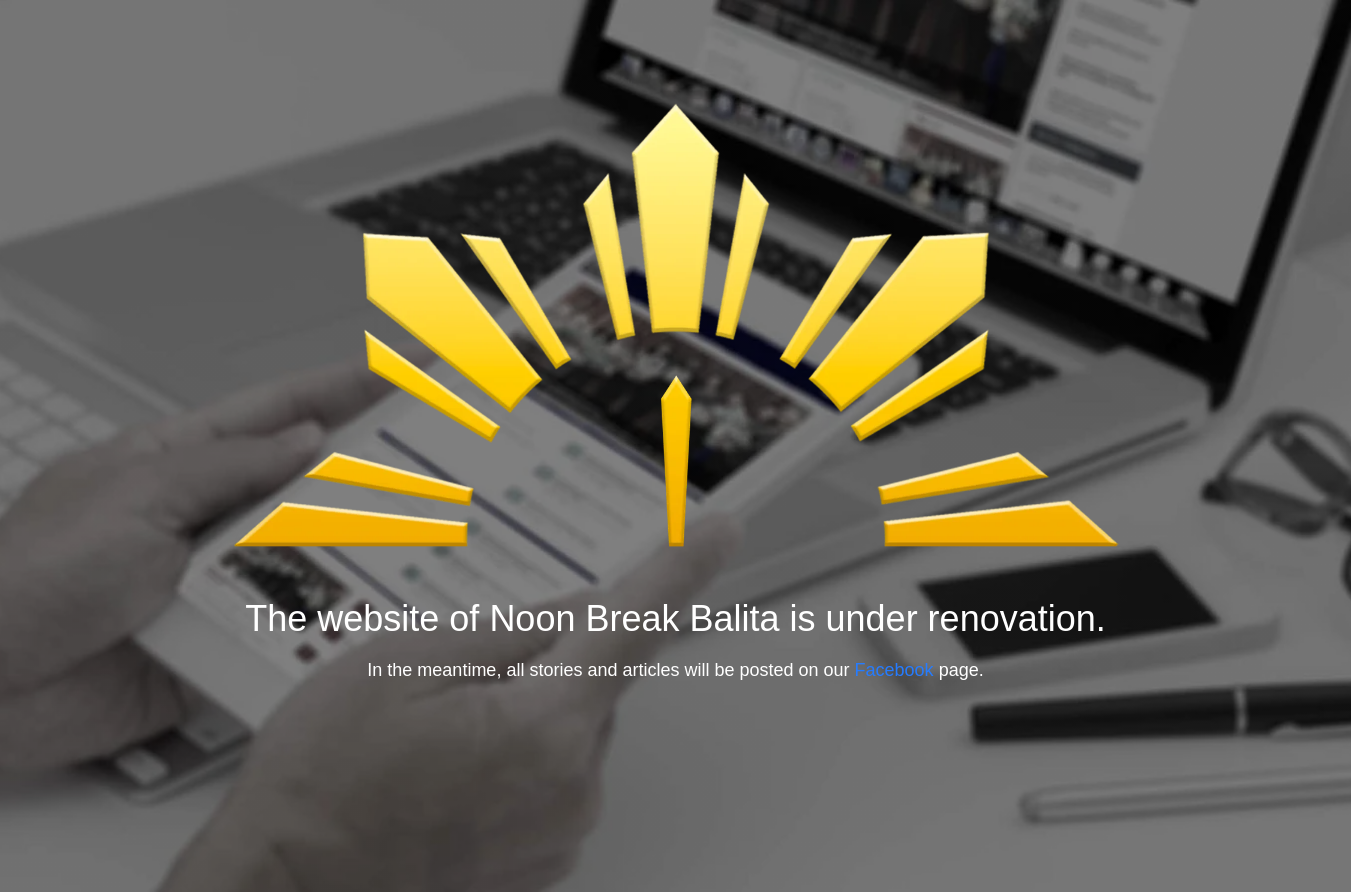 The width and height of the screenshot is (1351, 892). What do you see at coordinates (897, 670) in the screenshot?
I see `Facebook` at bounding box center [897, 670].